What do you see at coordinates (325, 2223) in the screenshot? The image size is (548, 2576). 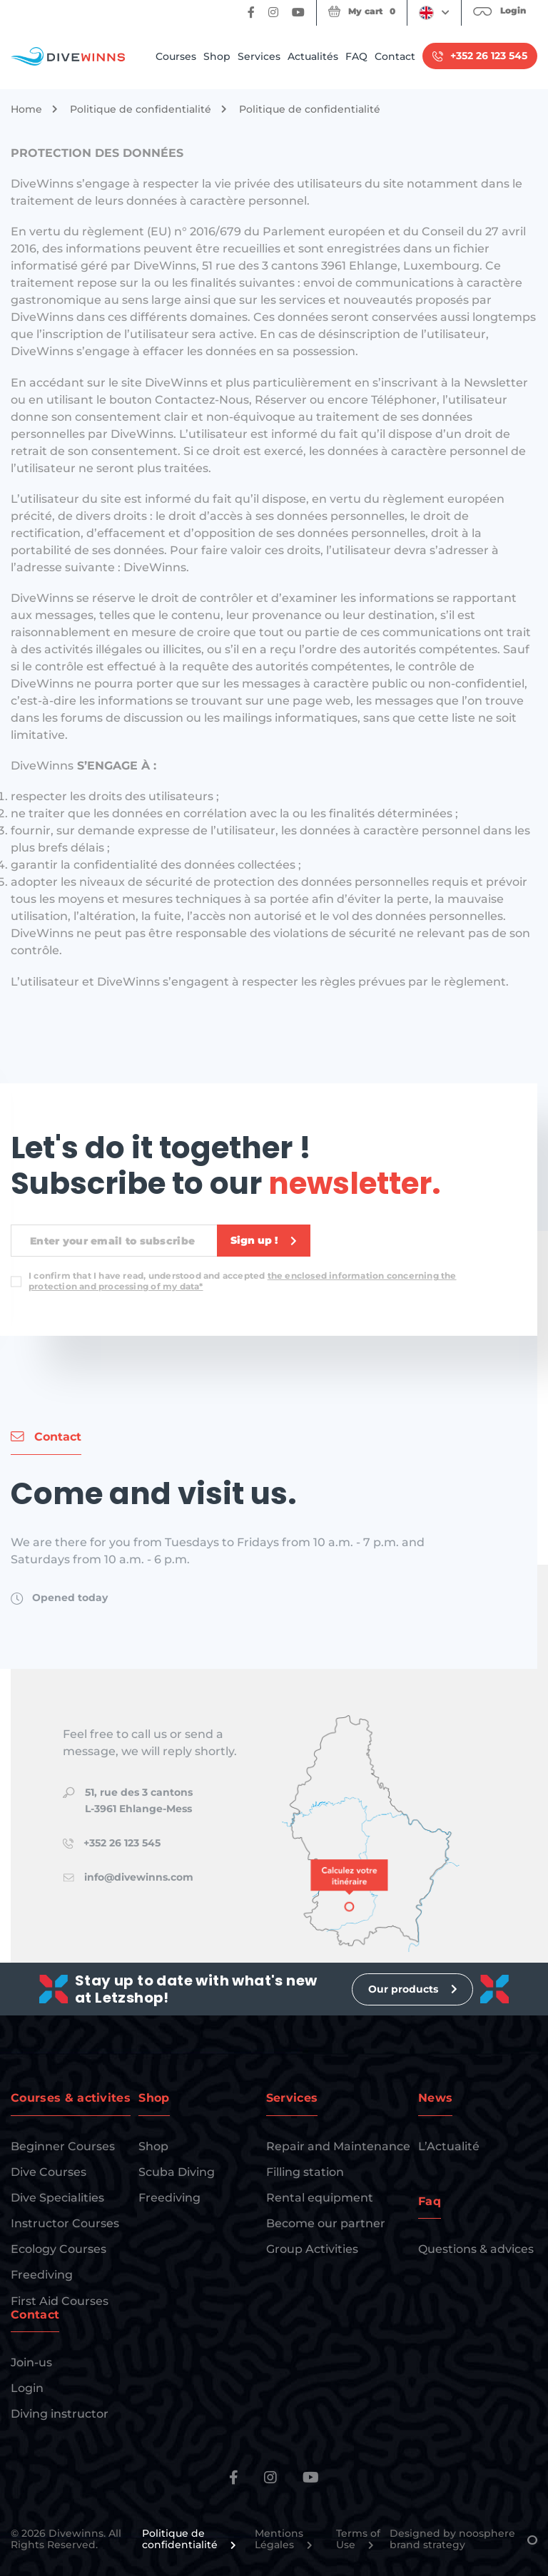 I see `Become our partner` at bounding box center [325, 2223].